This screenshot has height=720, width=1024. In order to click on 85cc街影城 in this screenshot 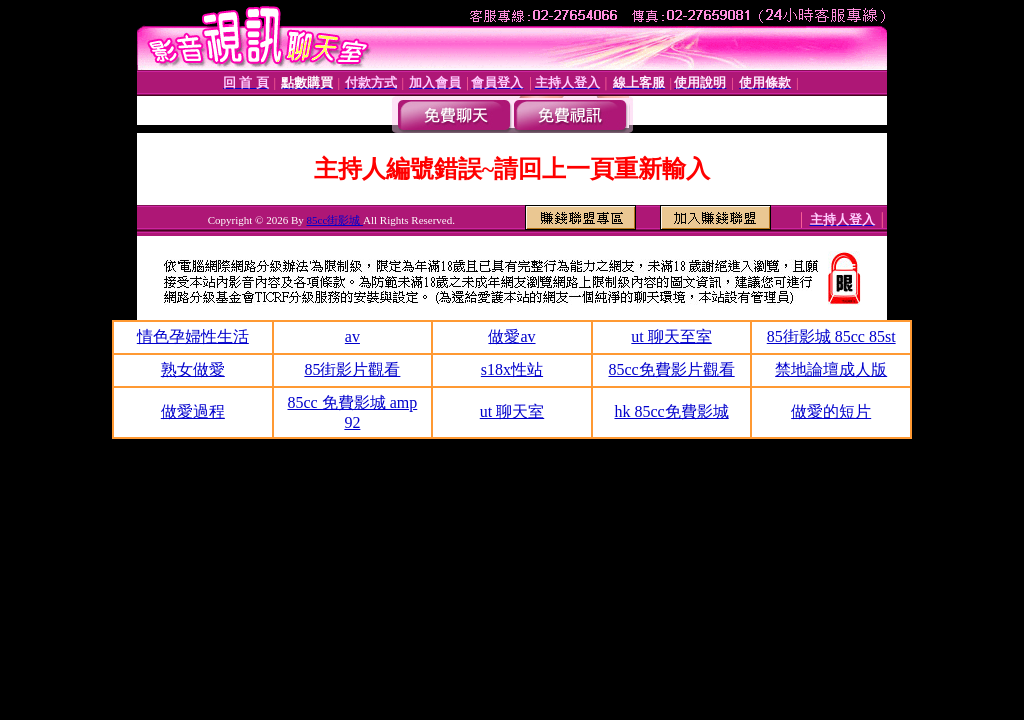, I will do `click(335, 220)`.